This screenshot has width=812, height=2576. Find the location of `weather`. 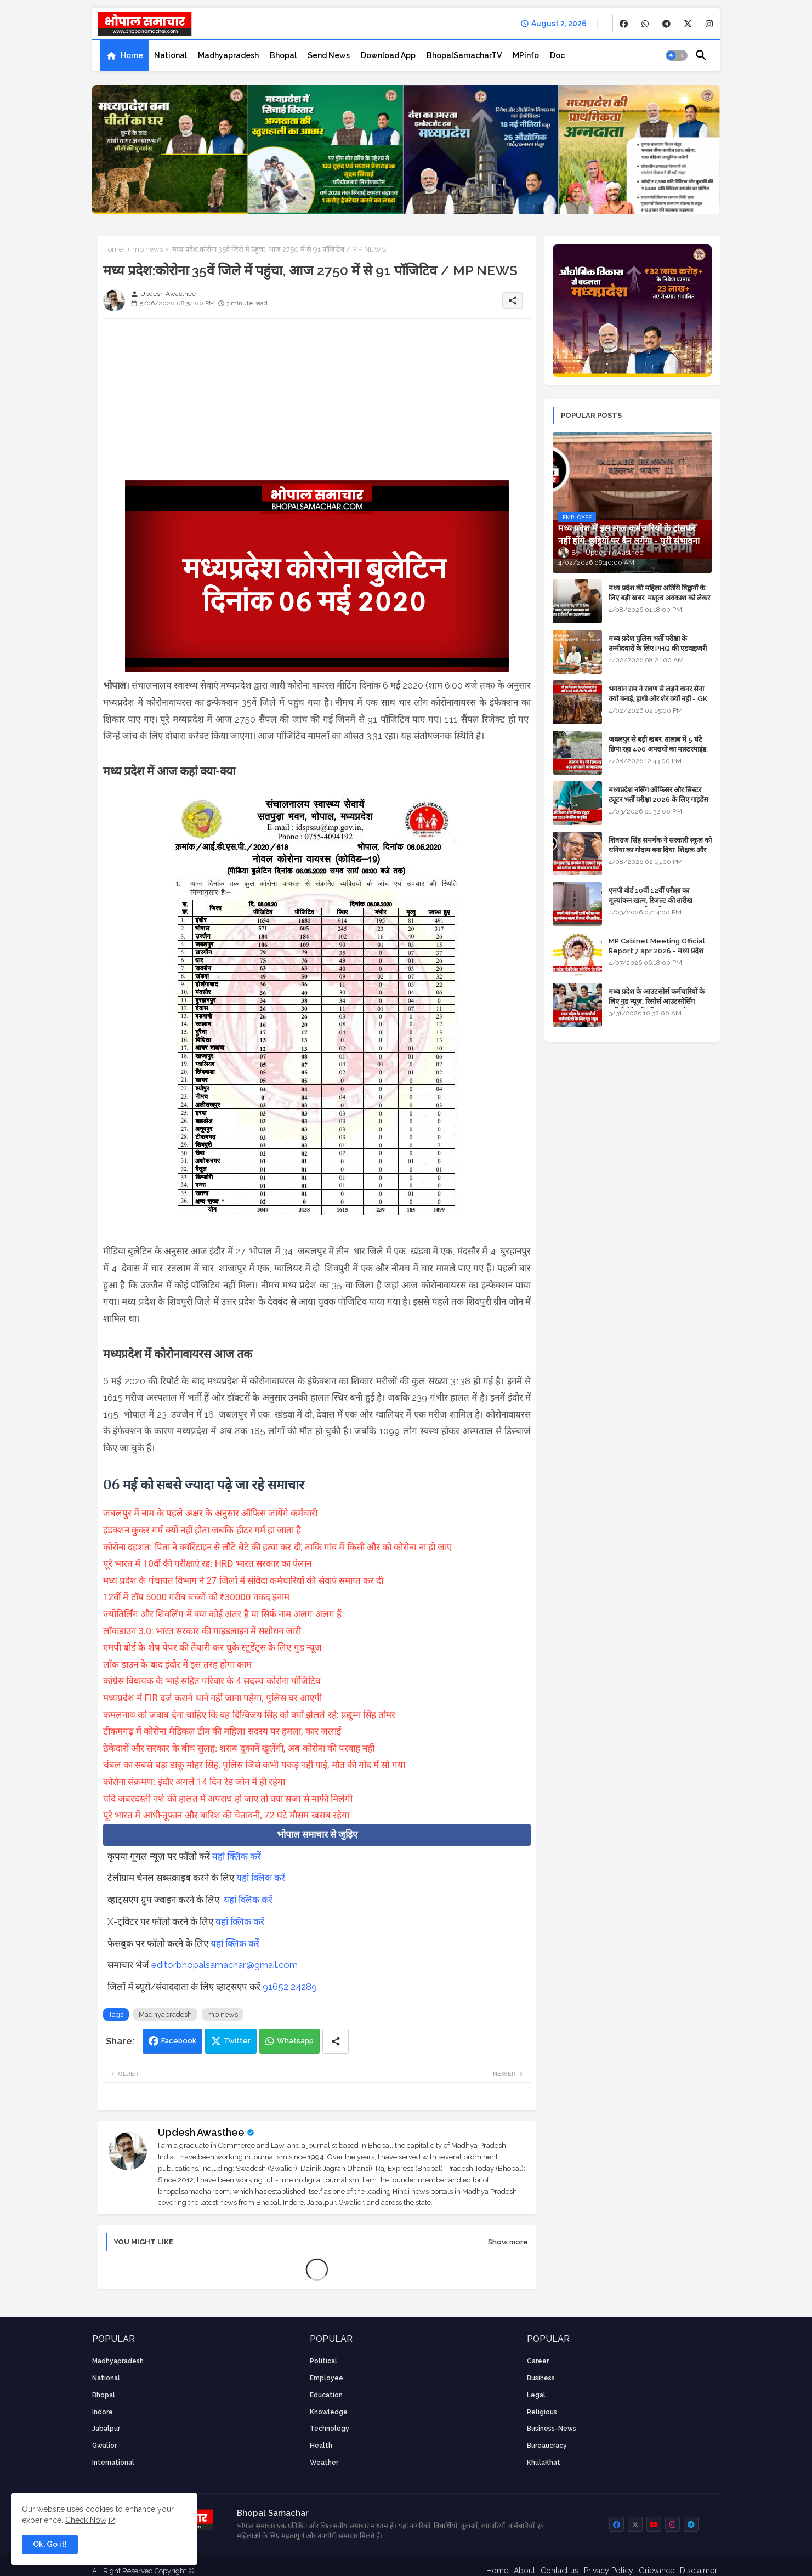

weather is located at coordinates (324, 2462).